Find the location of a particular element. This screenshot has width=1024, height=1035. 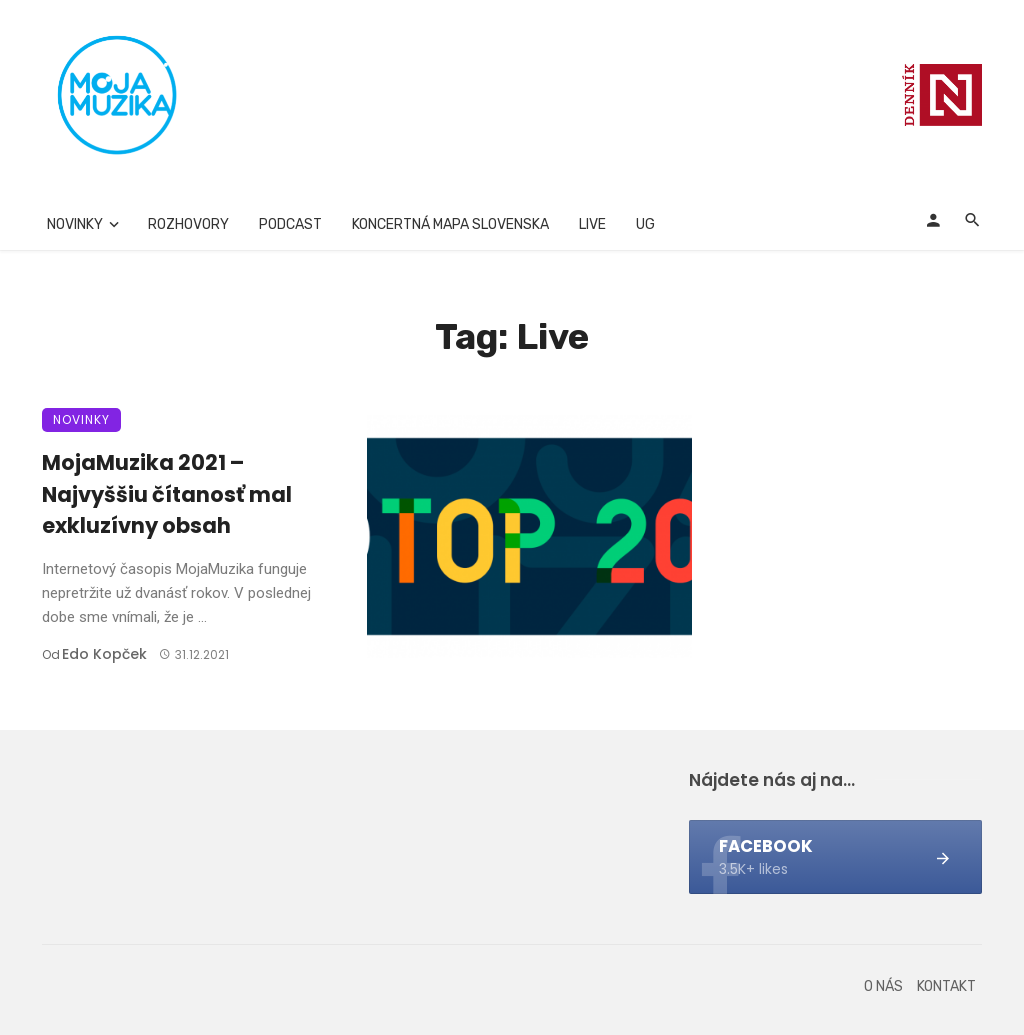

O nás is located at coordinates (883, 986).